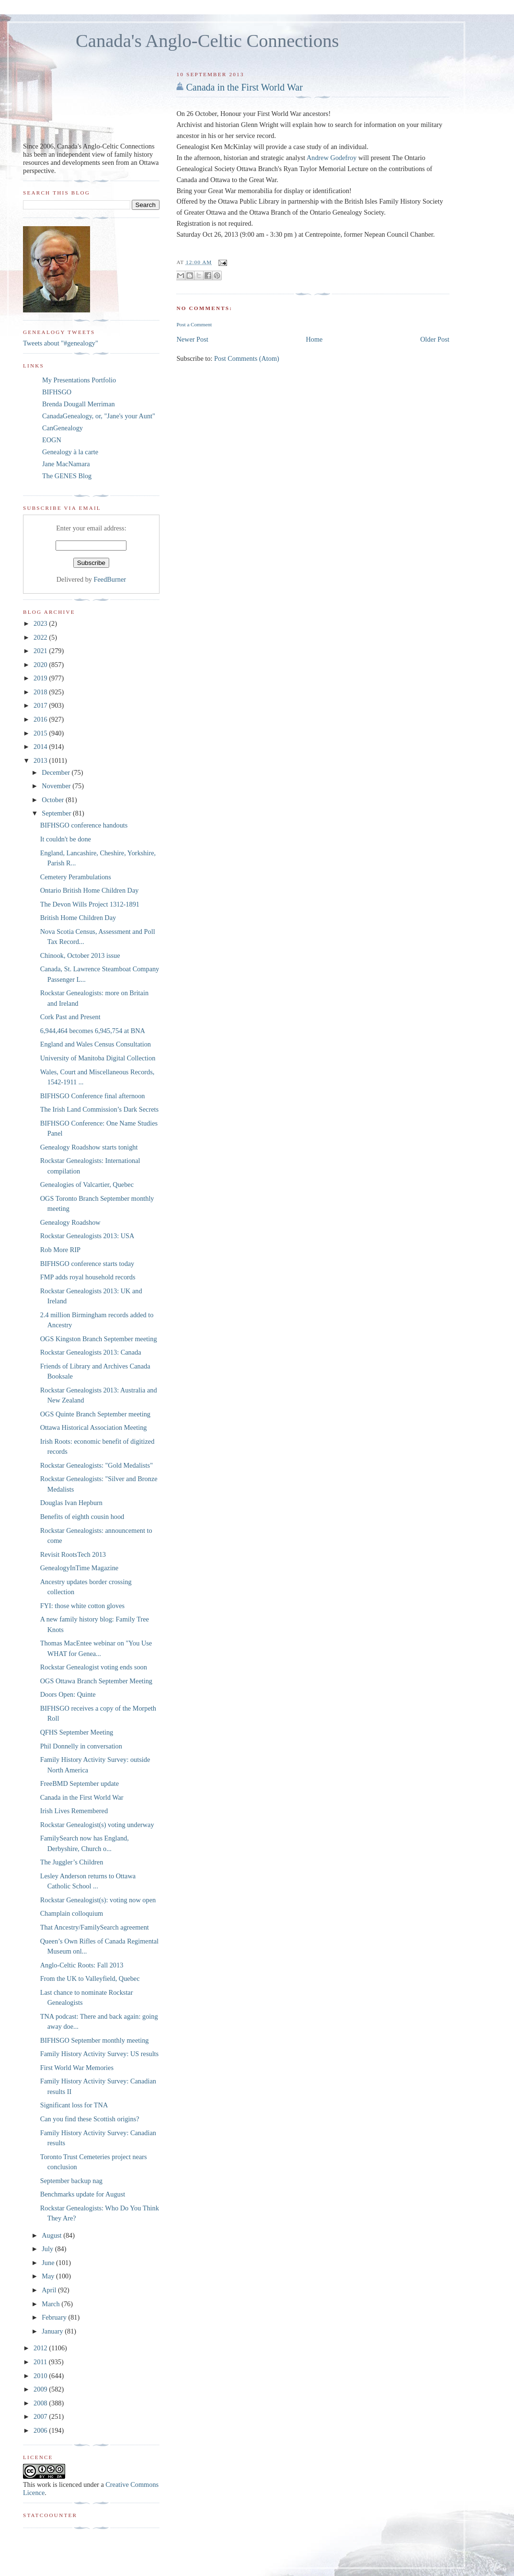 The height and width of the screenshot is (2576, 514). Describe the element at coordinates (68, 1694) in the screenshot. I see `Doors Open: Quinte` at that location.